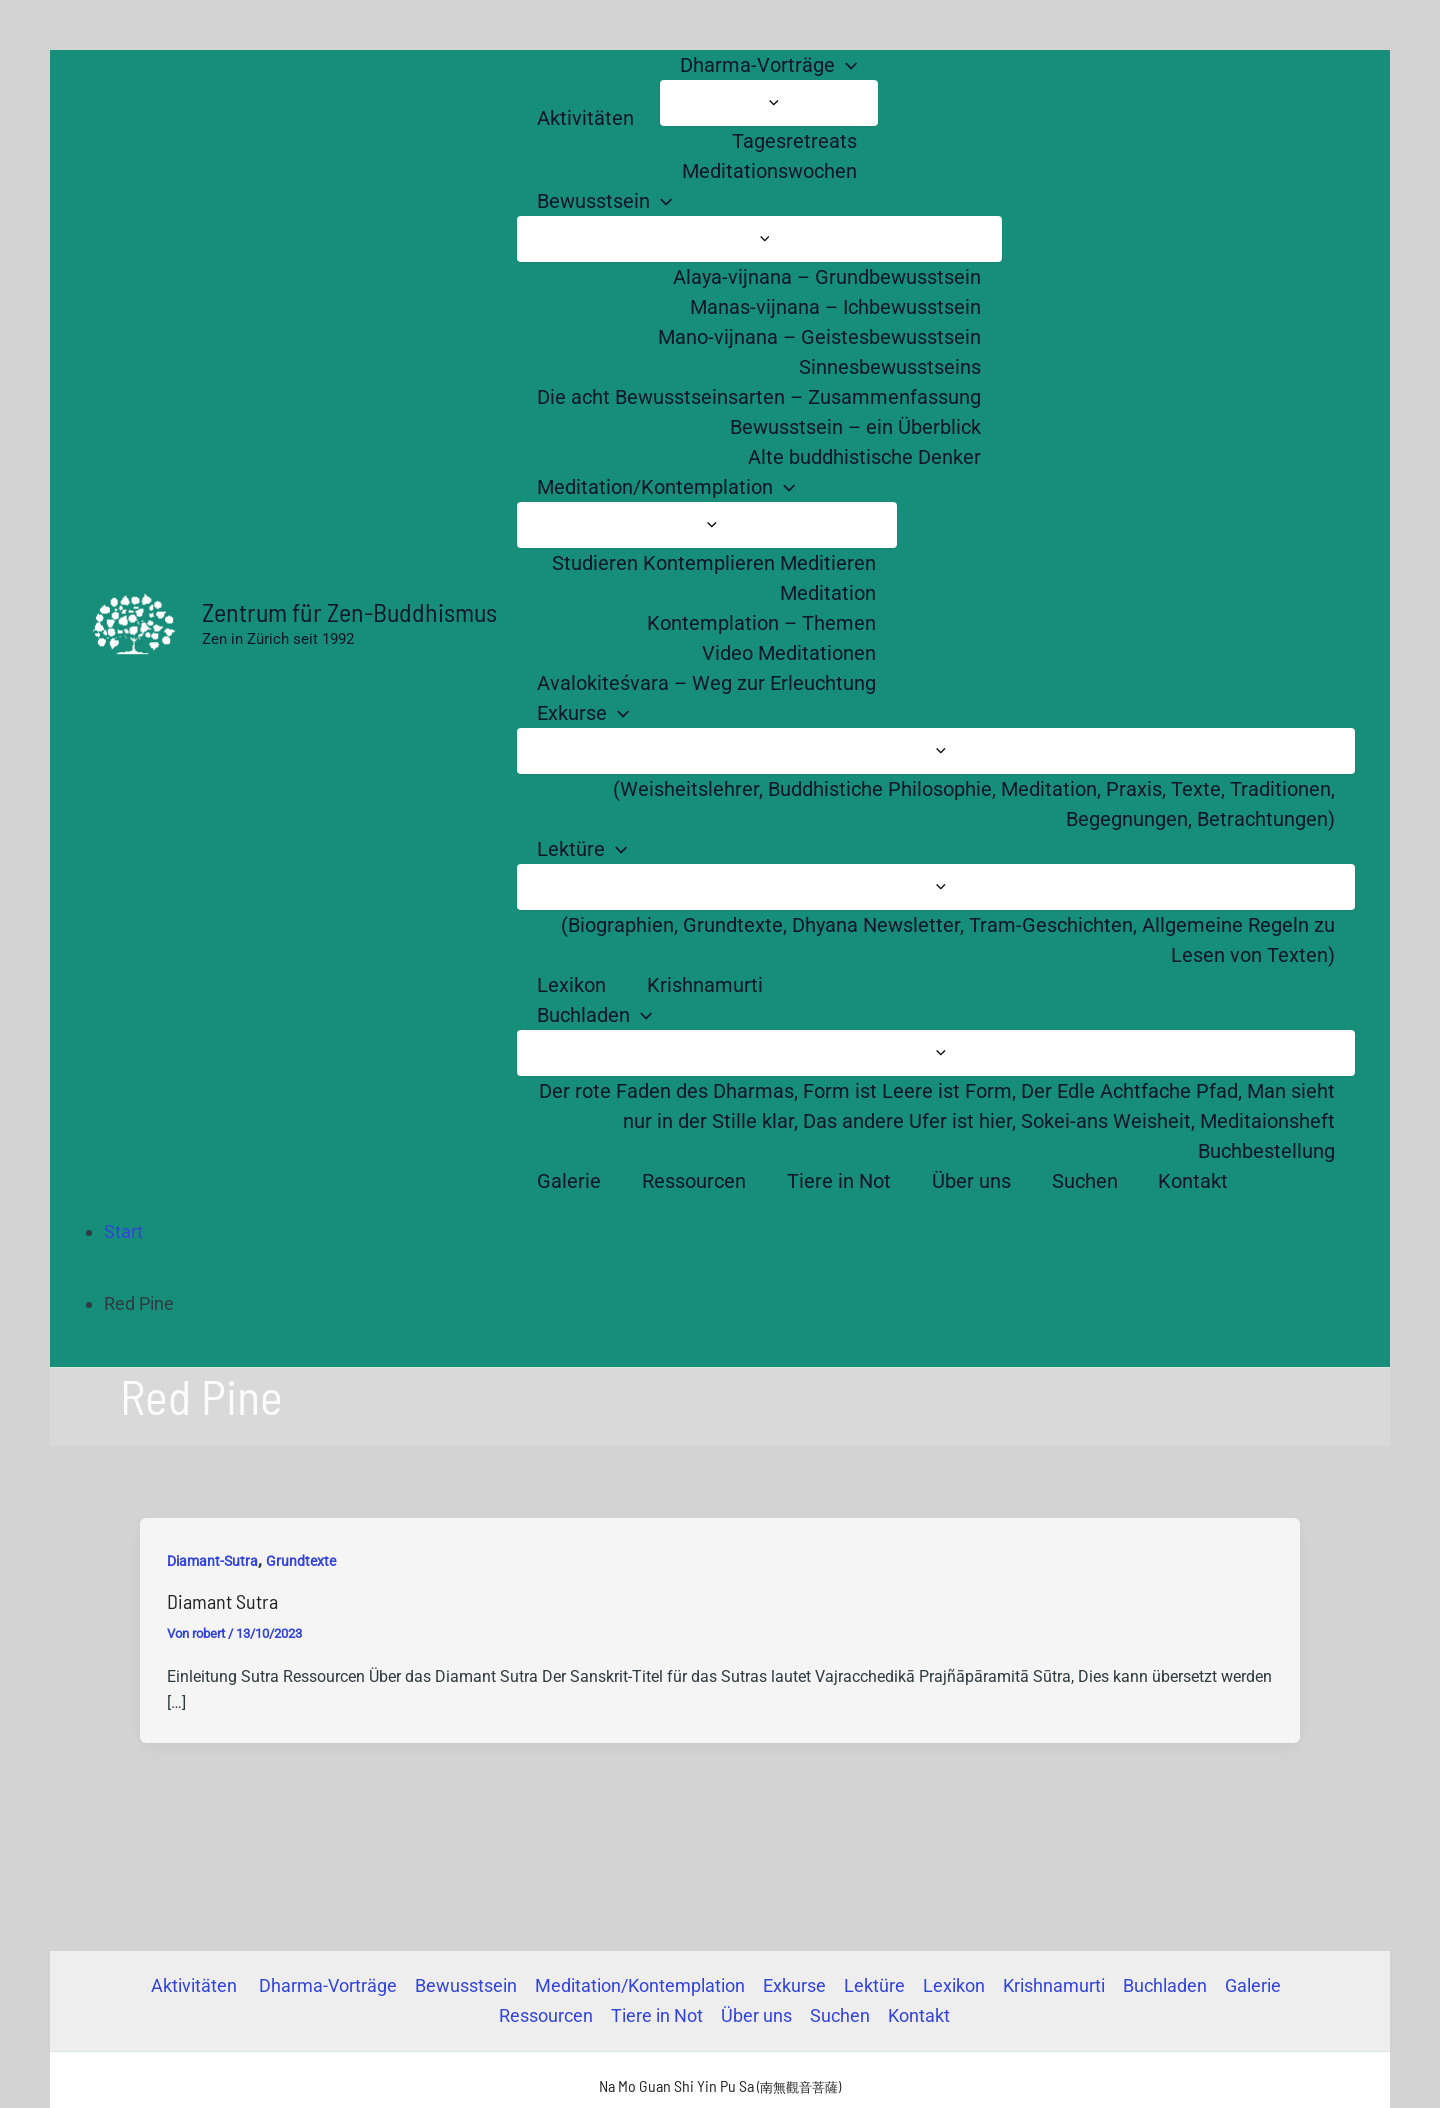 This screenshot has width=1440, height=2108. What do you see at coordinates (794, 1985) in the screenshot?
I see `Exkurse` at bounding box center [794, 1985].